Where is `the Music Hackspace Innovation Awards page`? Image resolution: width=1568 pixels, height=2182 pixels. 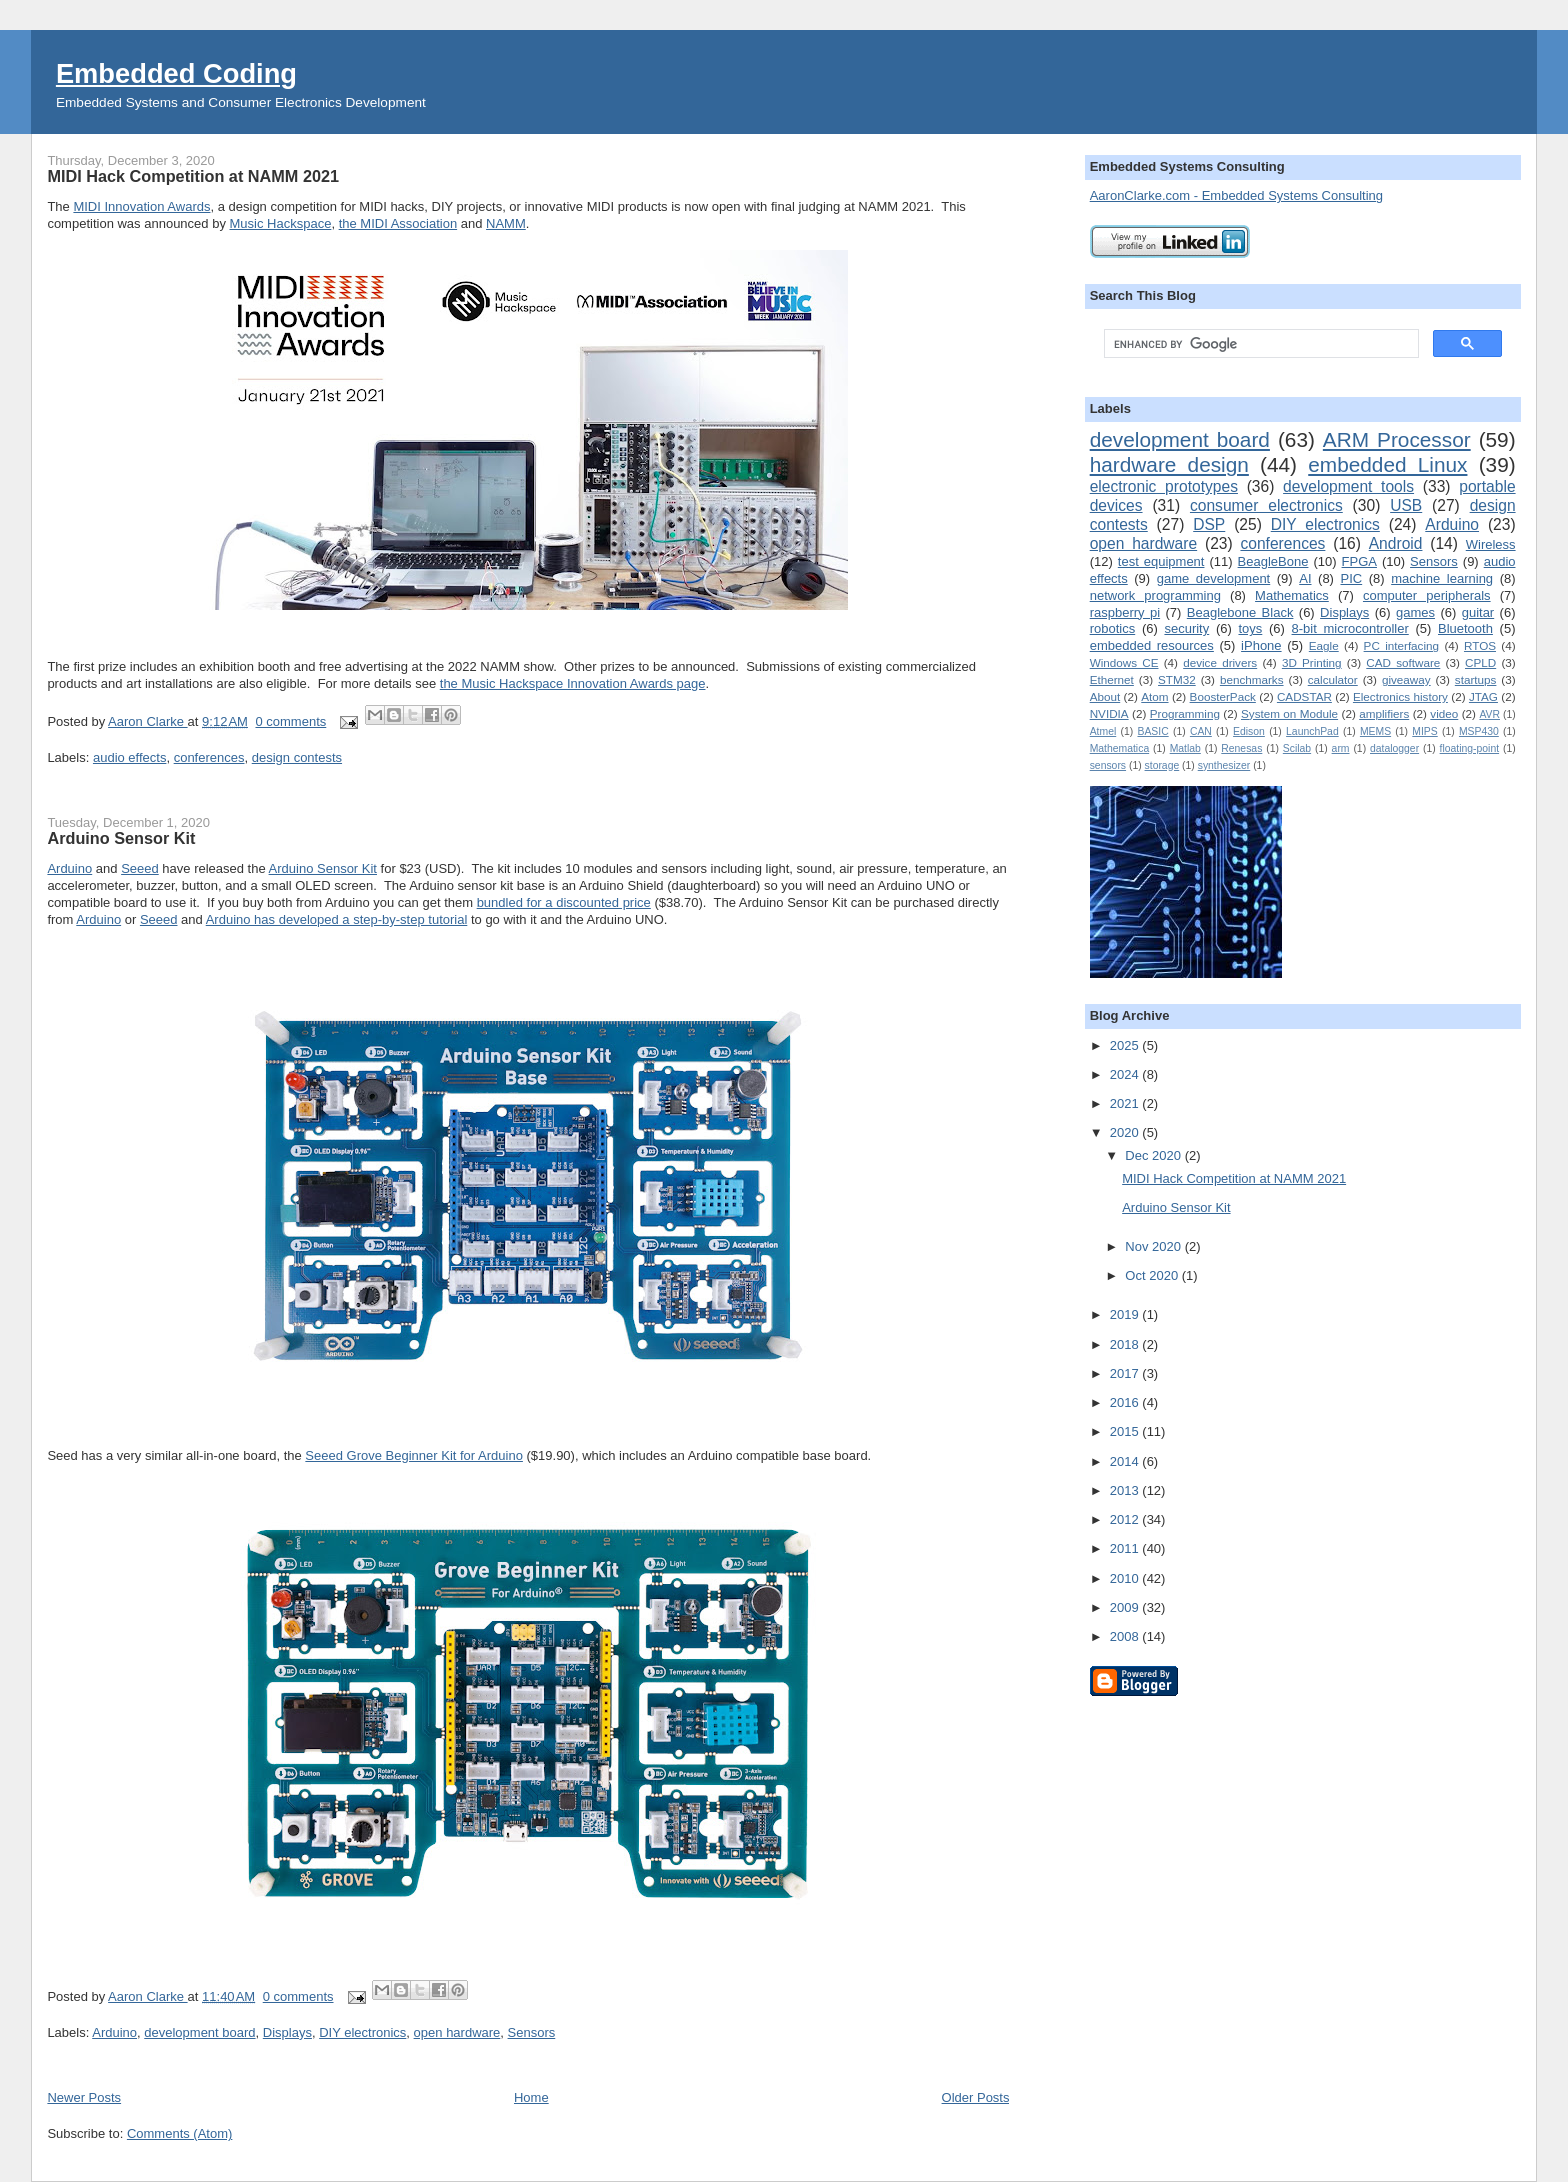 the Music Hackspace Innovation Awards page is located at coordinates (573, 683).